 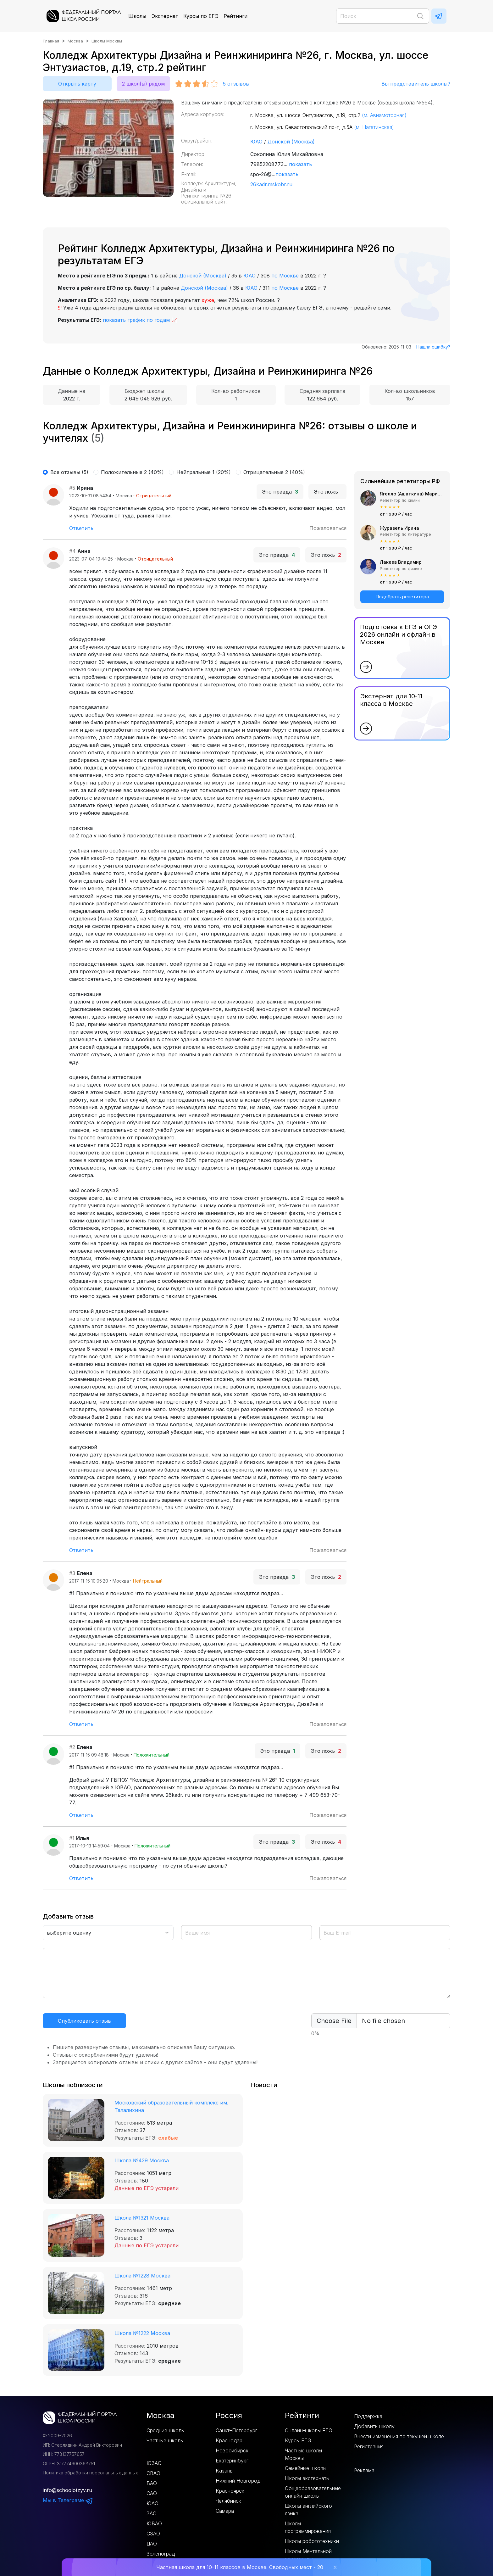 I want to click on #3, so click(x=72, y=1573).